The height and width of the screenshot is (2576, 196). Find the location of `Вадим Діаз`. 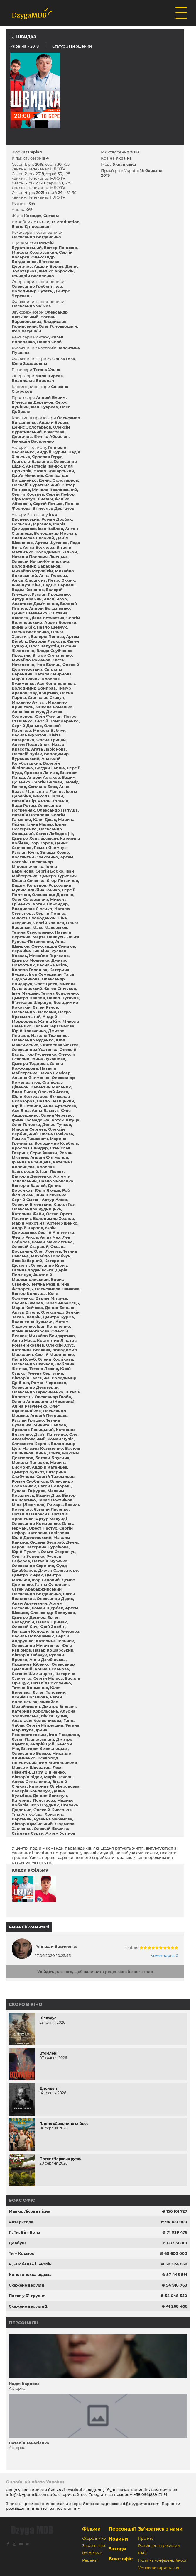

Вадим Діаз is located at coordinates (48, 1495).